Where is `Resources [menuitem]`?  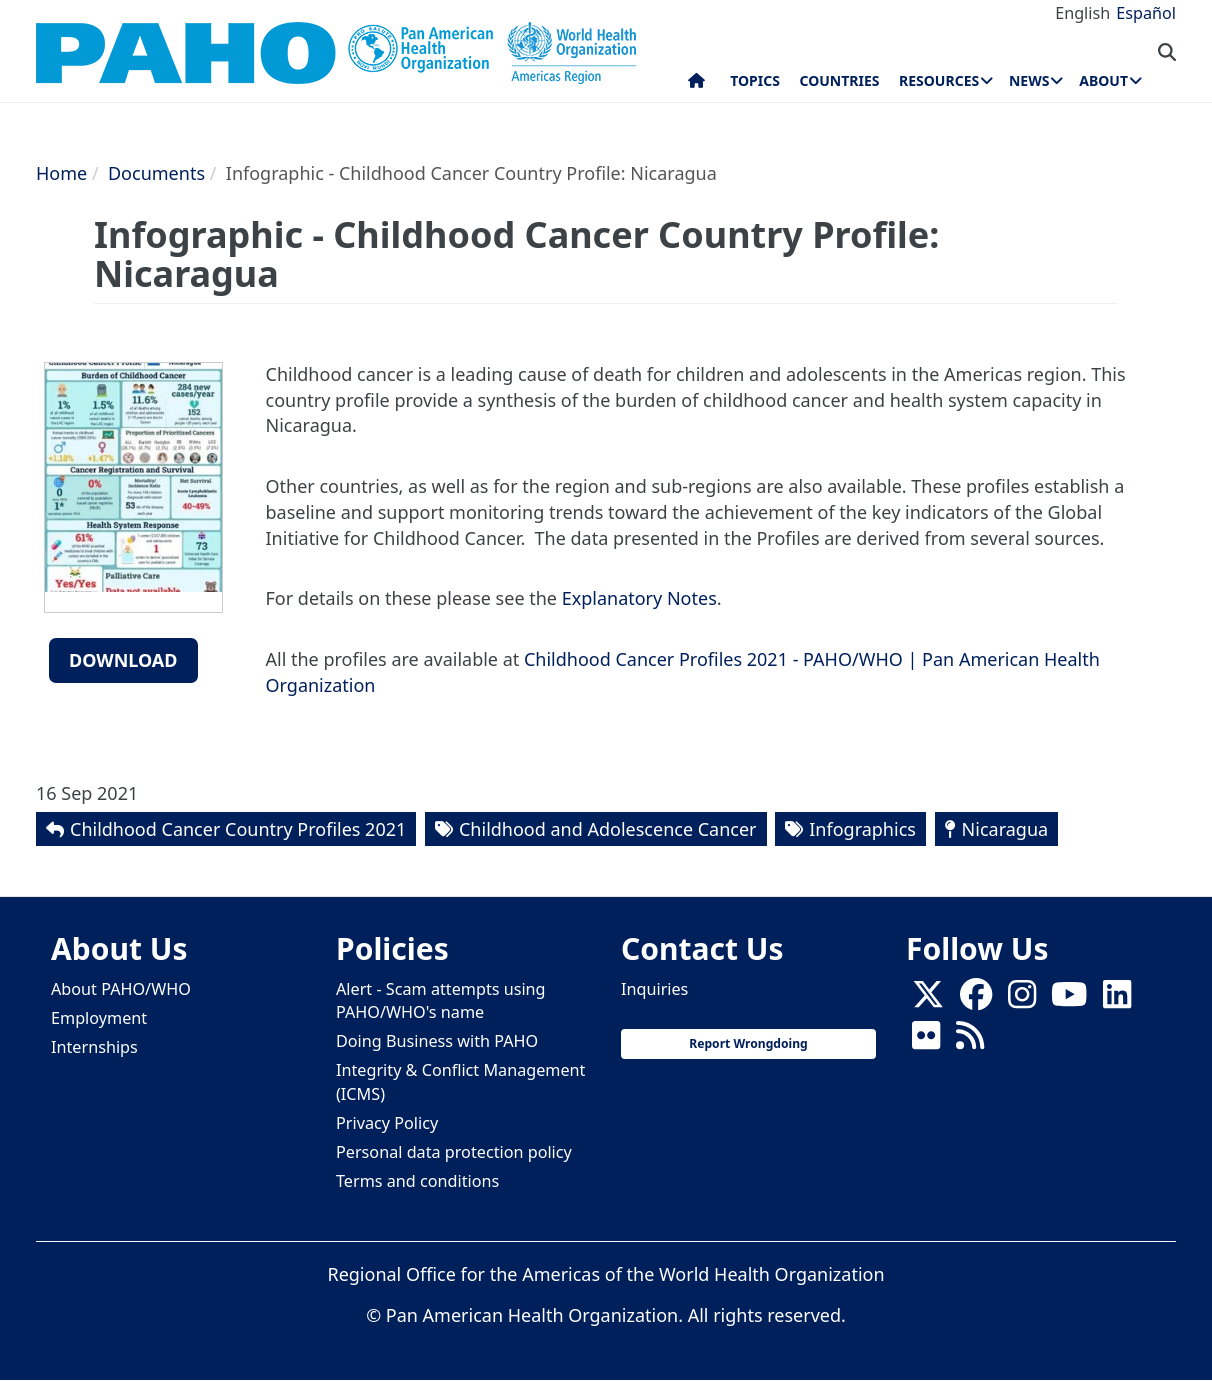
Resources [menuitem] is located at coordinates (939, 80).